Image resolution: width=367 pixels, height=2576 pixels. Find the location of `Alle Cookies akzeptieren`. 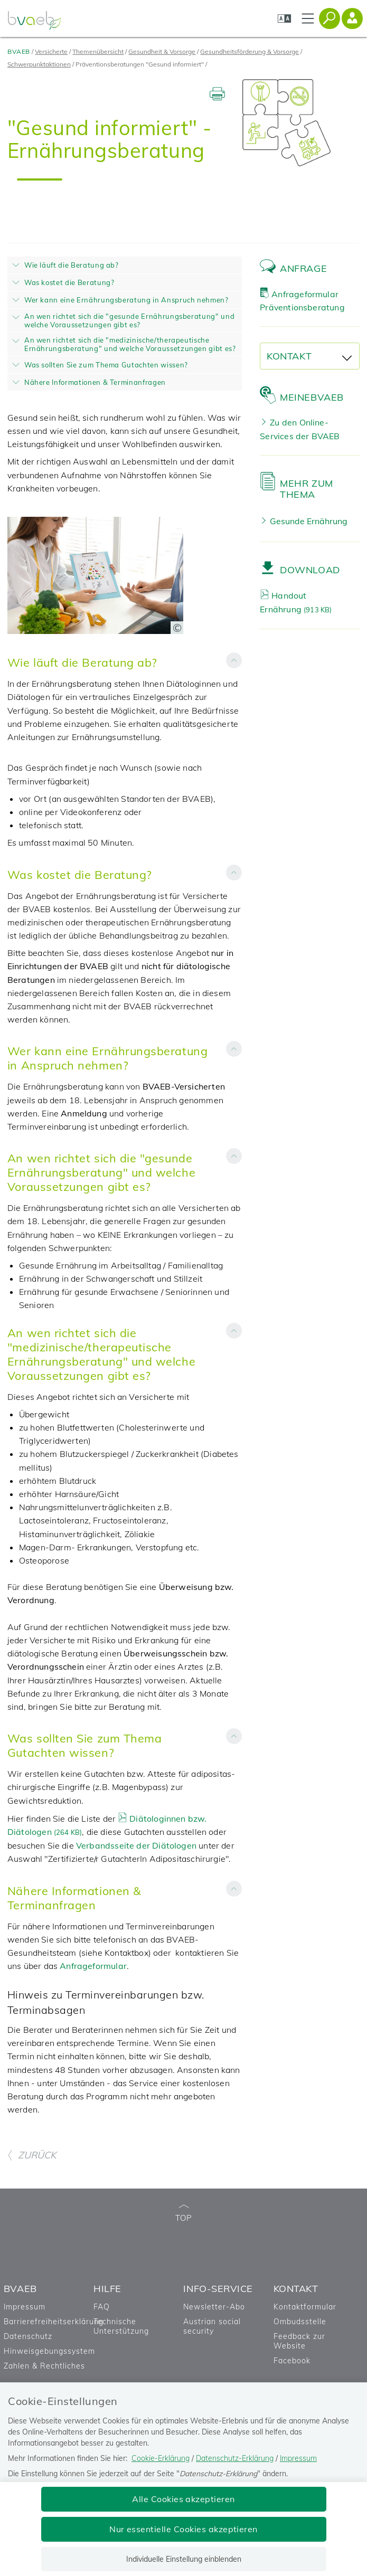

Alle Cookies akzeptieren is located at coordinates (183, 2499).